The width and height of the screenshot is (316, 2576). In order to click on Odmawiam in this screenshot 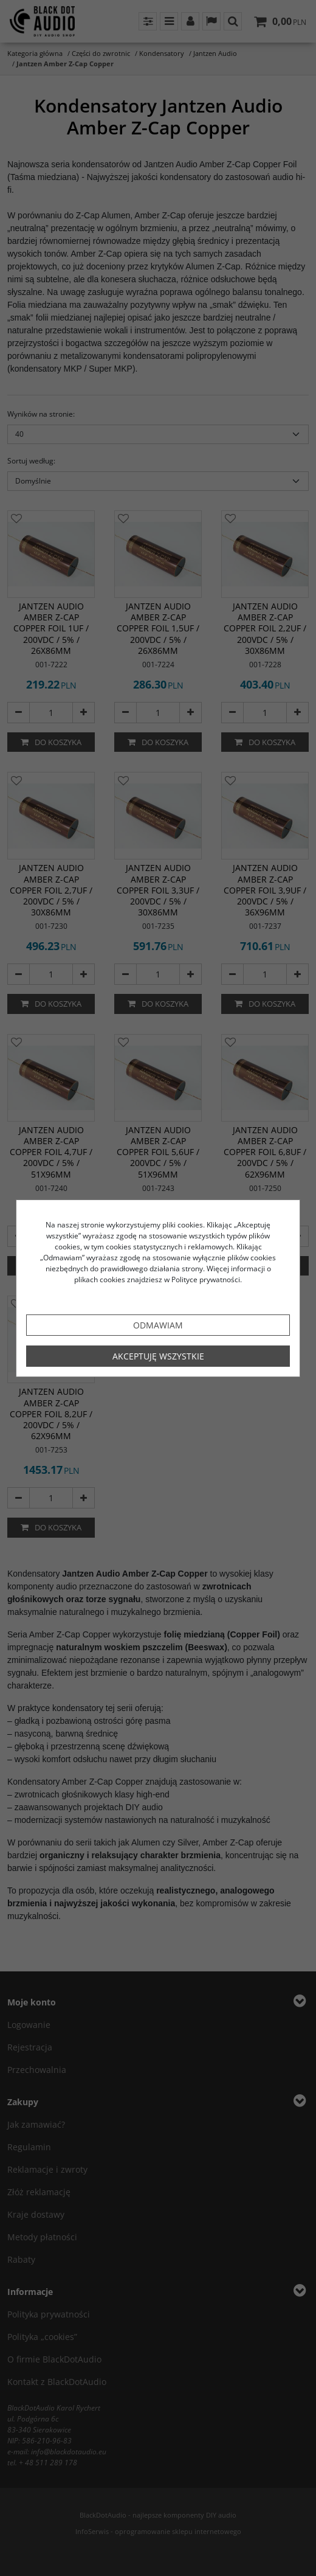, I will do `click(158, 1325)`.